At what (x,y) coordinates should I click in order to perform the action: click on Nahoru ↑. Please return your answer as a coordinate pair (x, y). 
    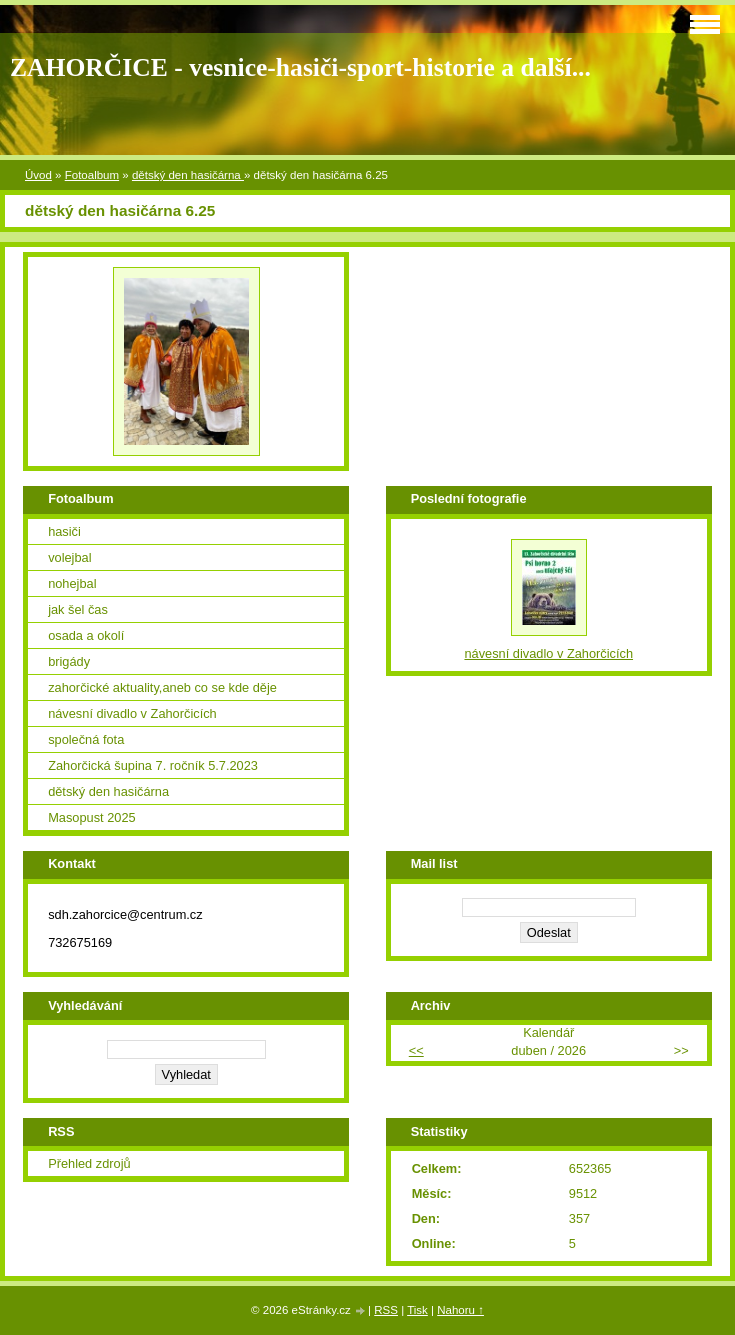
    Looking at the image, I should click on (460, 1310).